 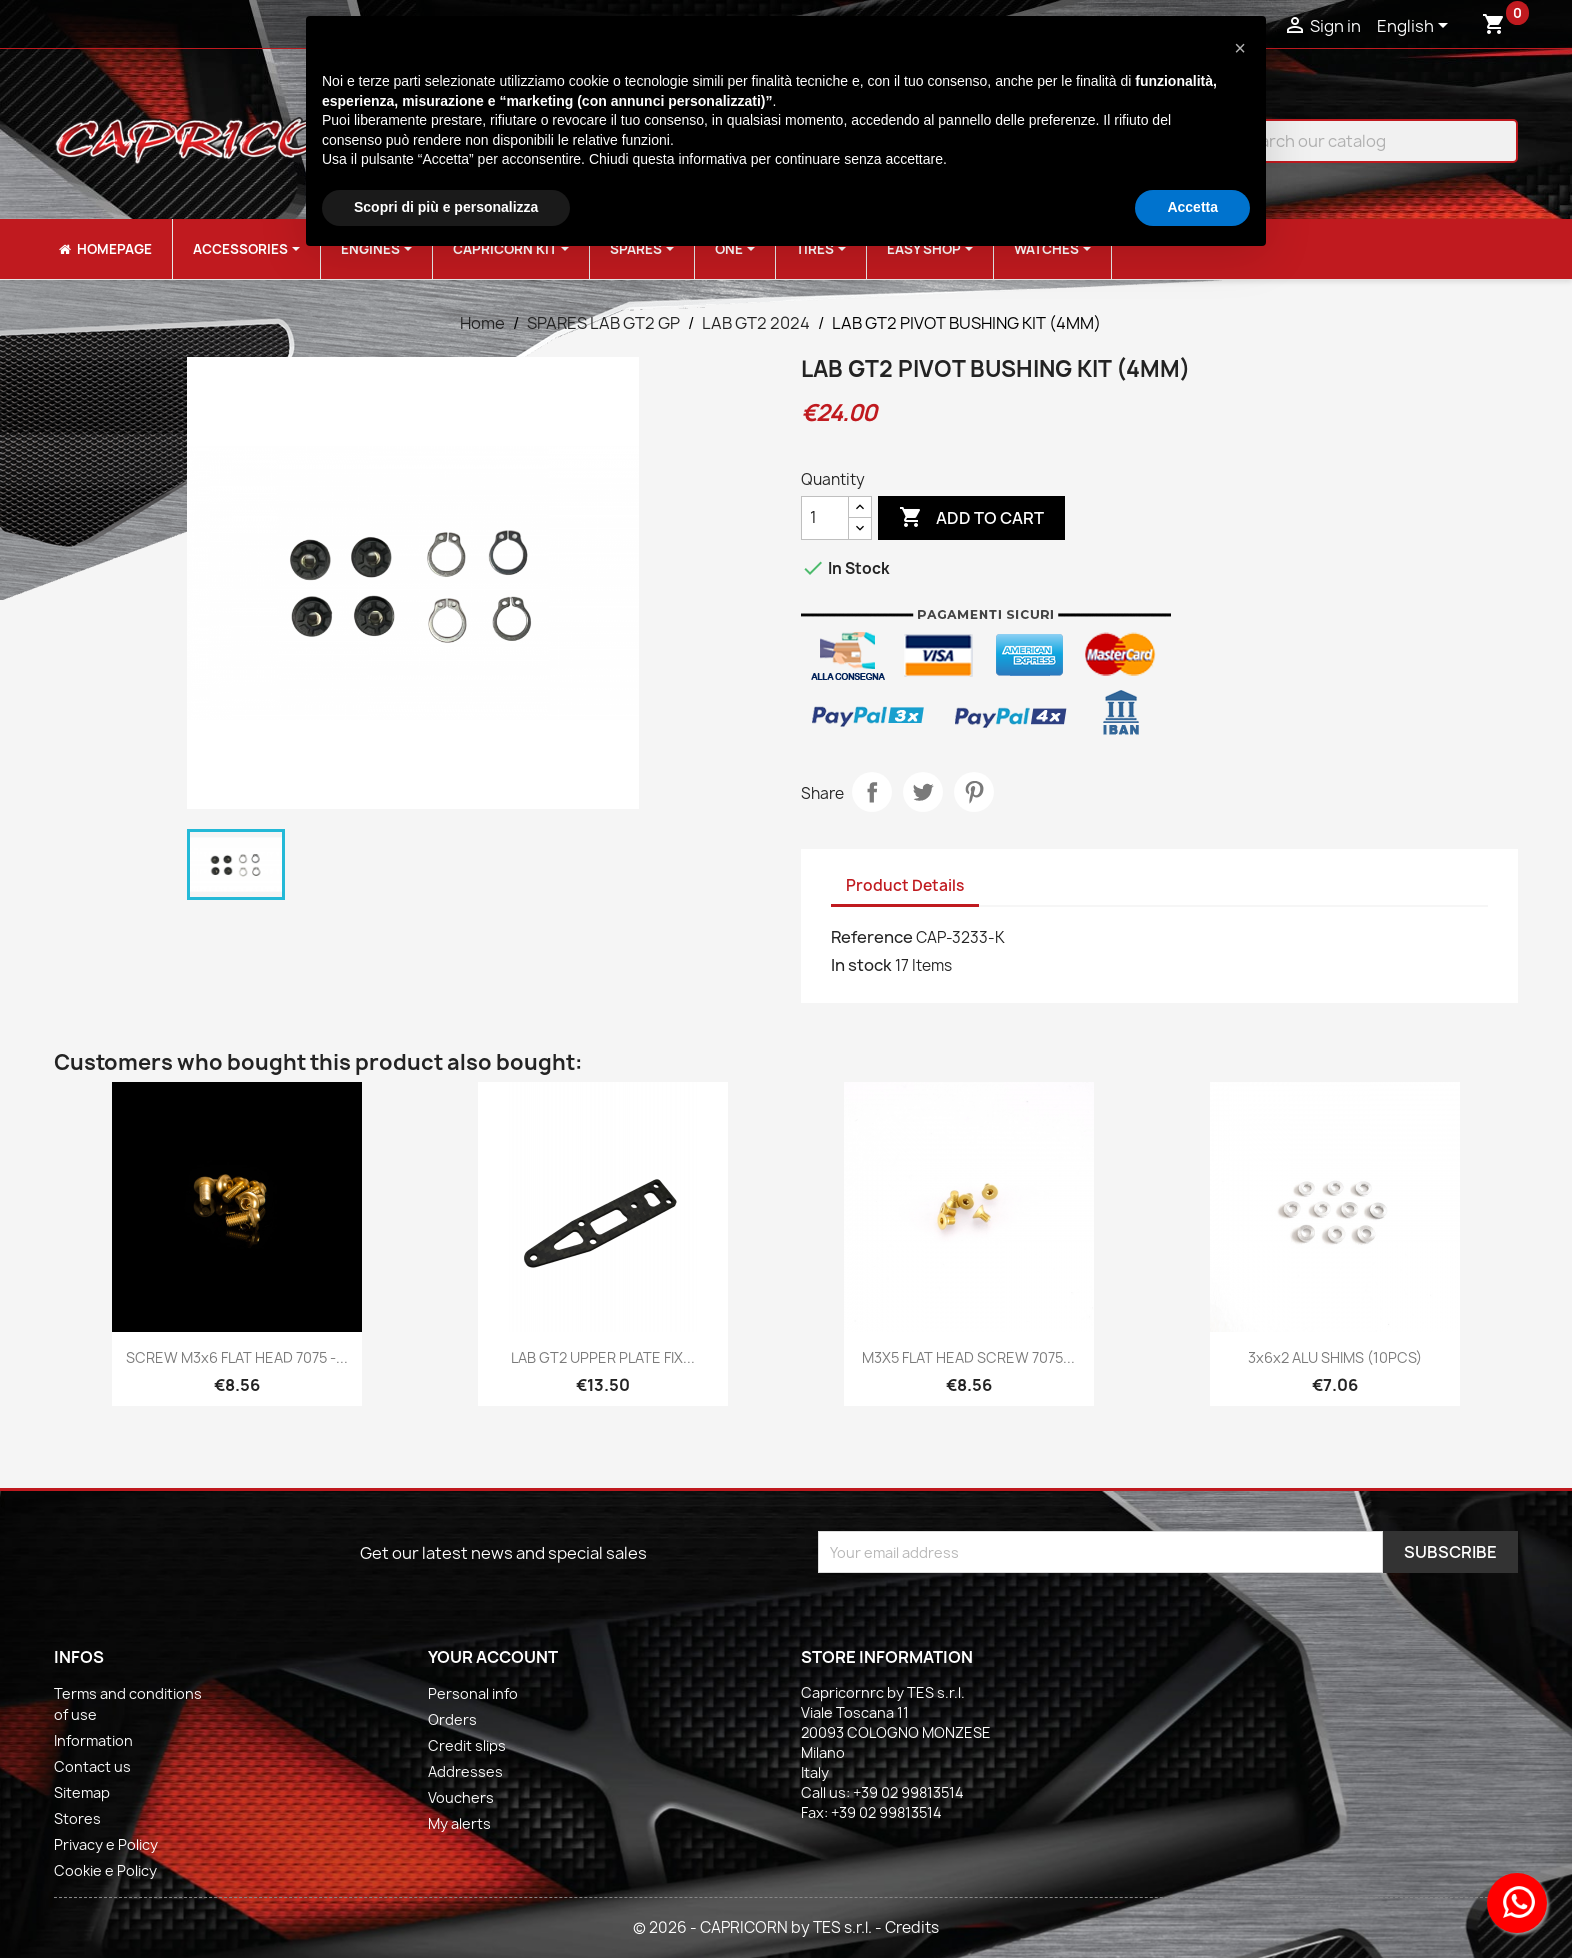 What do you see at coordinates (461, 1797) in the screenshot?
I see `Vouchers` at bounding box center [461, 1797].